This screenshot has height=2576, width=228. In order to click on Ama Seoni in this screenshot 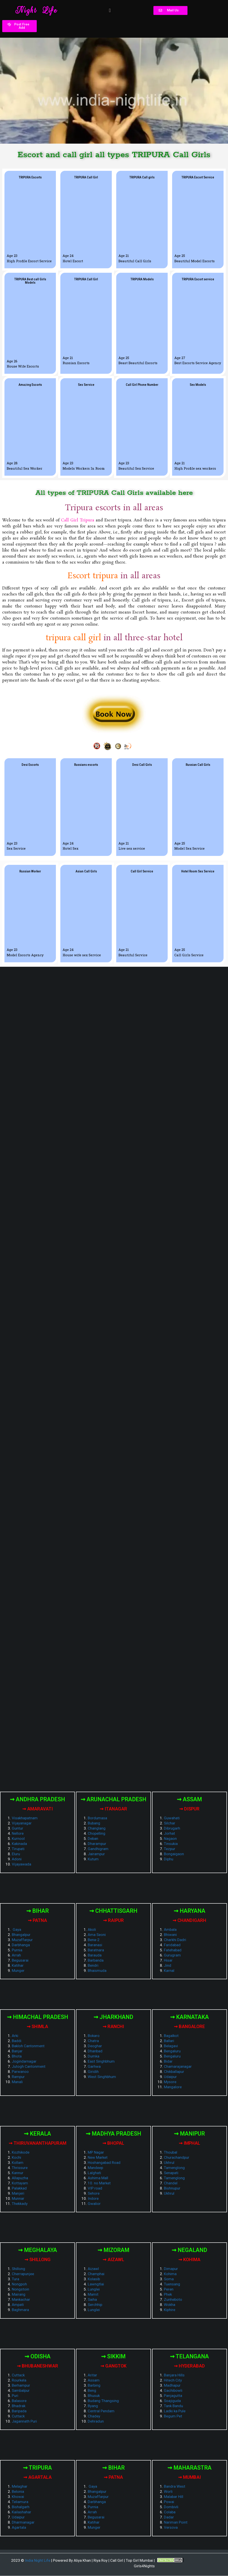, I will do `click(97, 1934)`.